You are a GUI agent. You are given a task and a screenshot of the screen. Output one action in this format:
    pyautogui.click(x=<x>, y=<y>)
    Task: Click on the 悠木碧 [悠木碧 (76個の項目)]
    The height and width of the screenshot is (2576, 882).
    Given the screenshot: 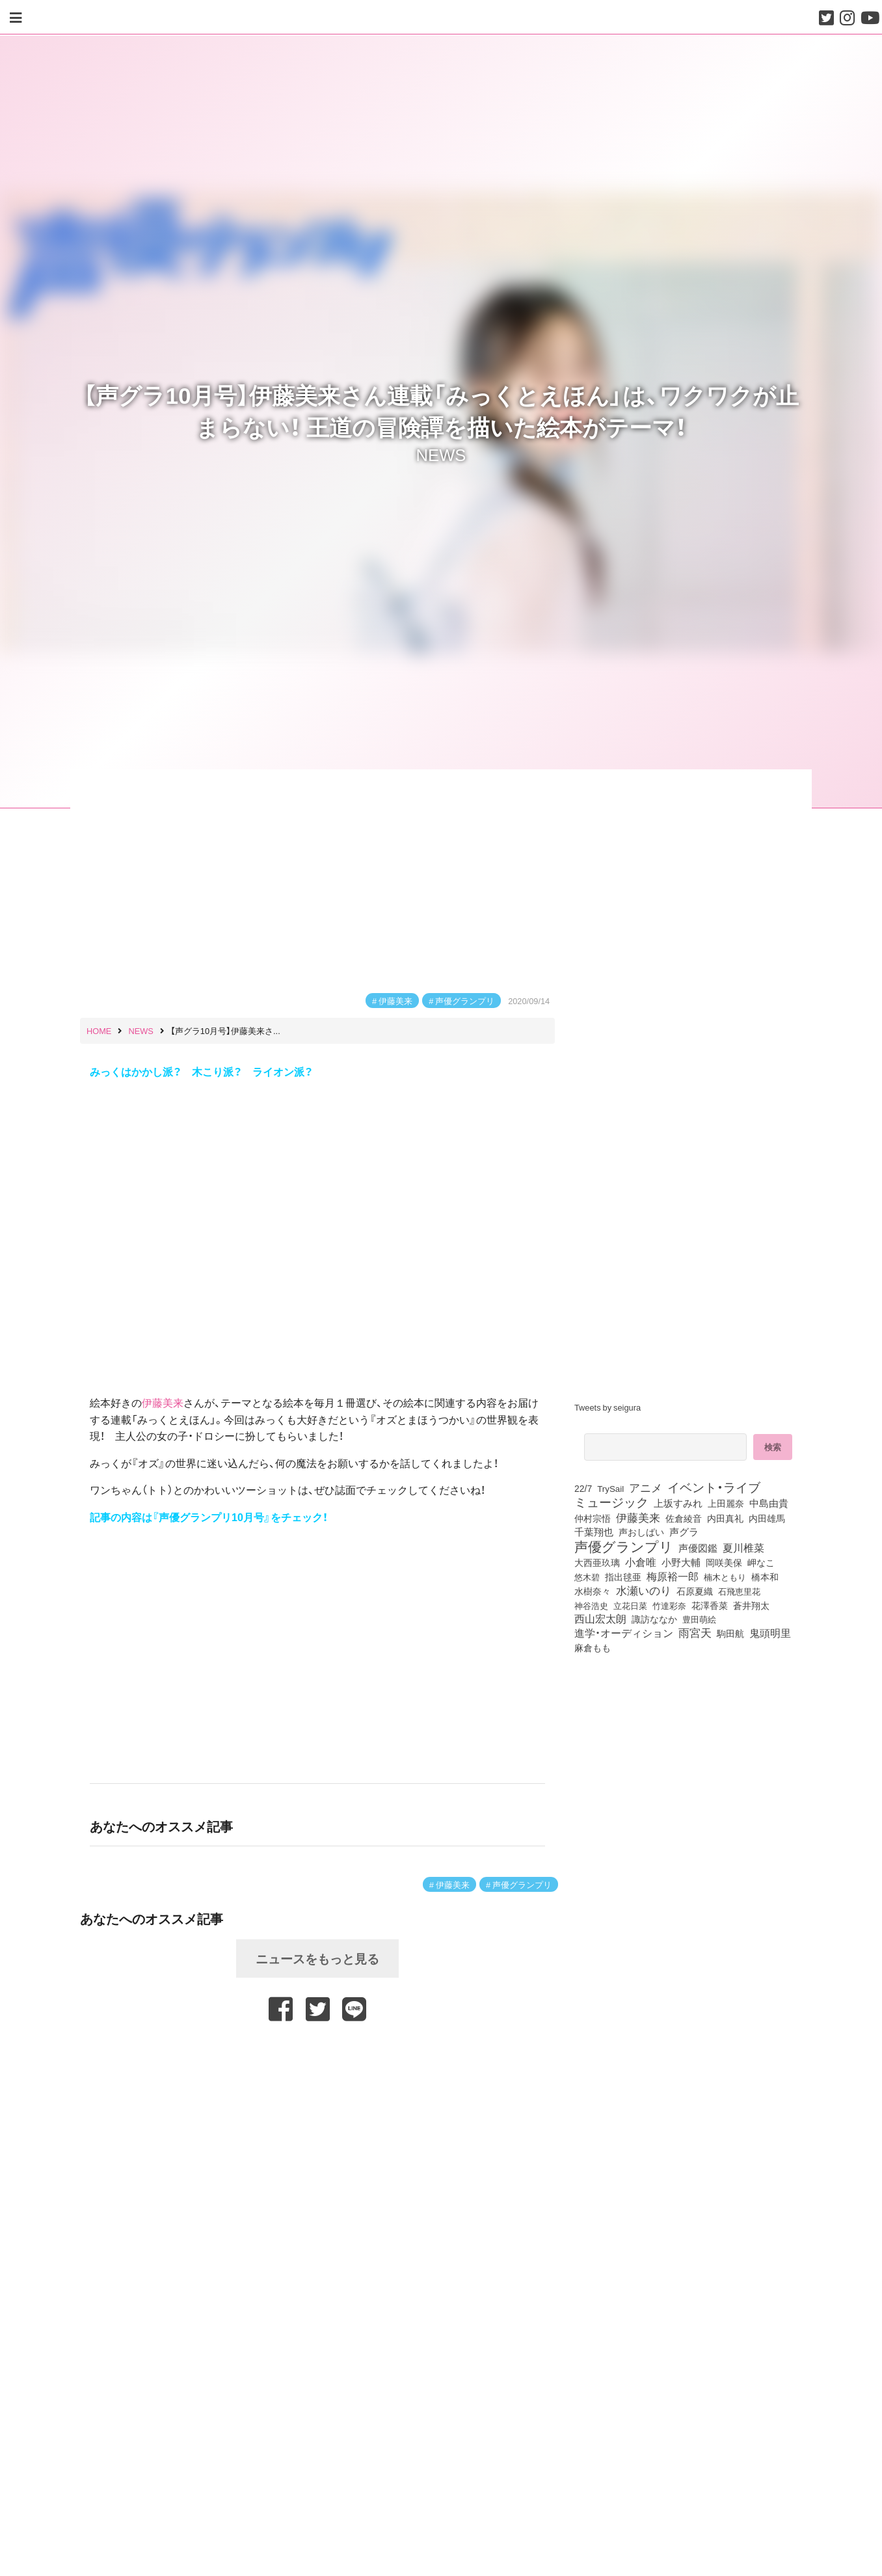 What is the action you would take?
    pyautogui.click(x=587, y=1576)
    